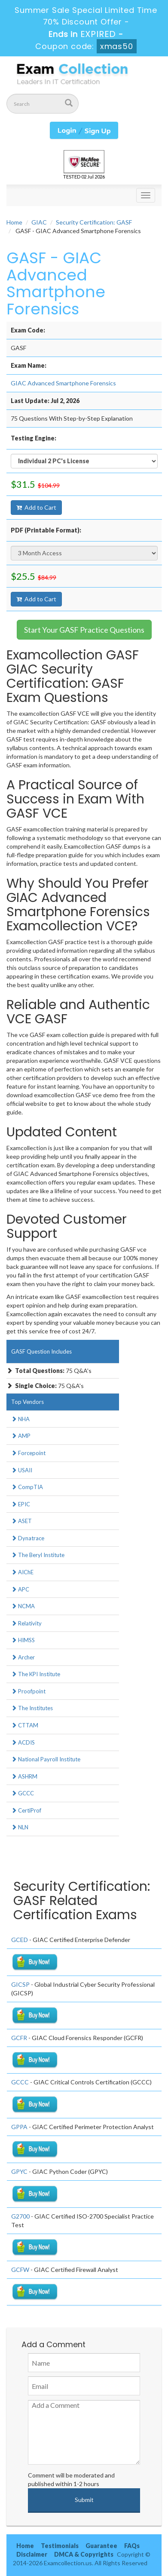  I want to click on GASF Question Includes, so click(41, 1351).